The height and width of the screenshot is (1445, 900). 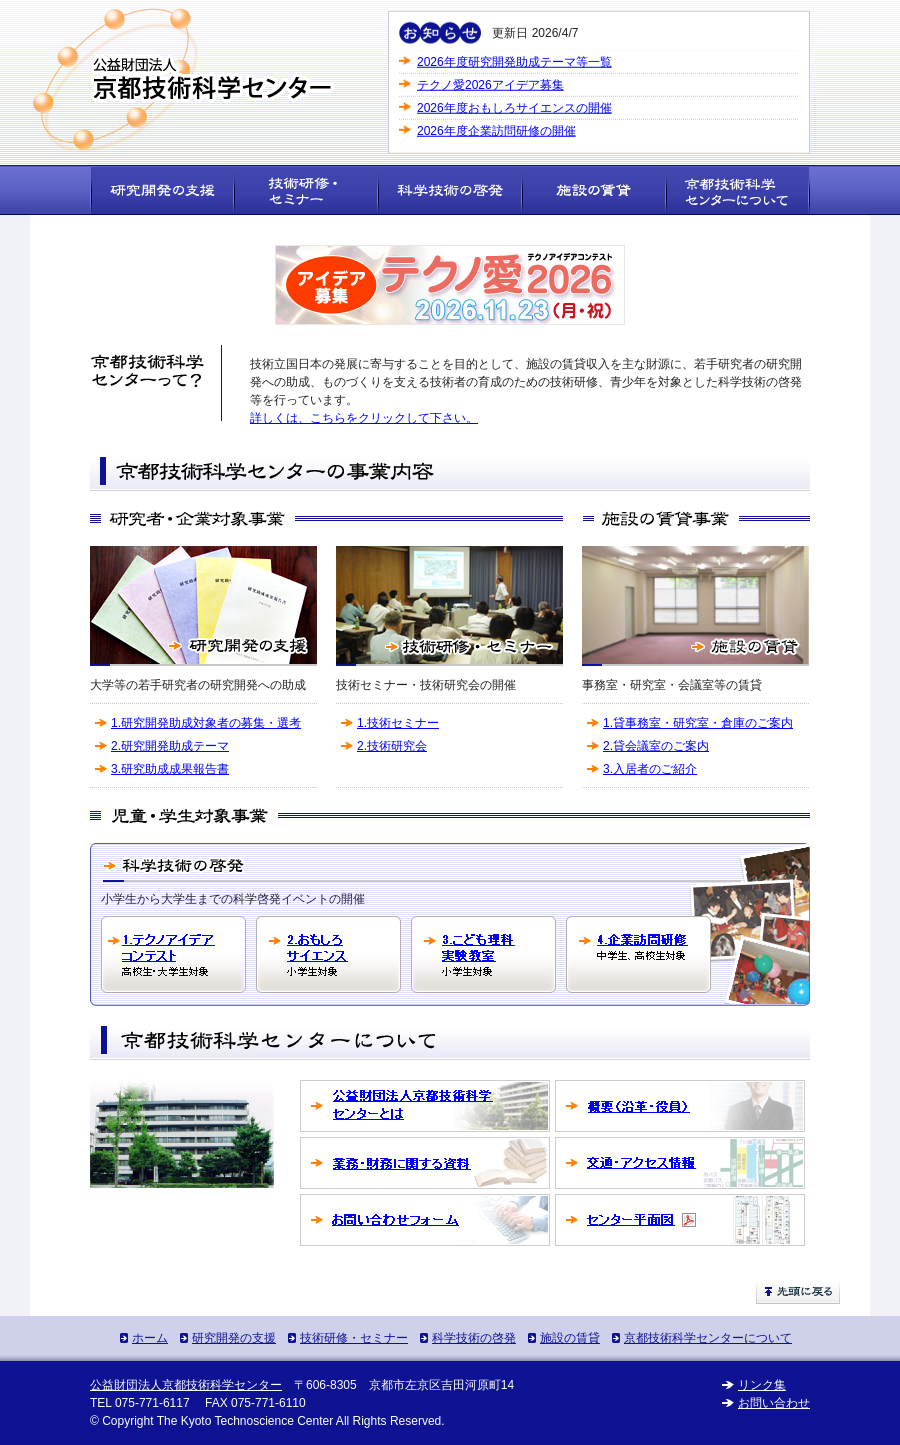 I want to click on お問い合わせ, so click(x=774, y=1403).